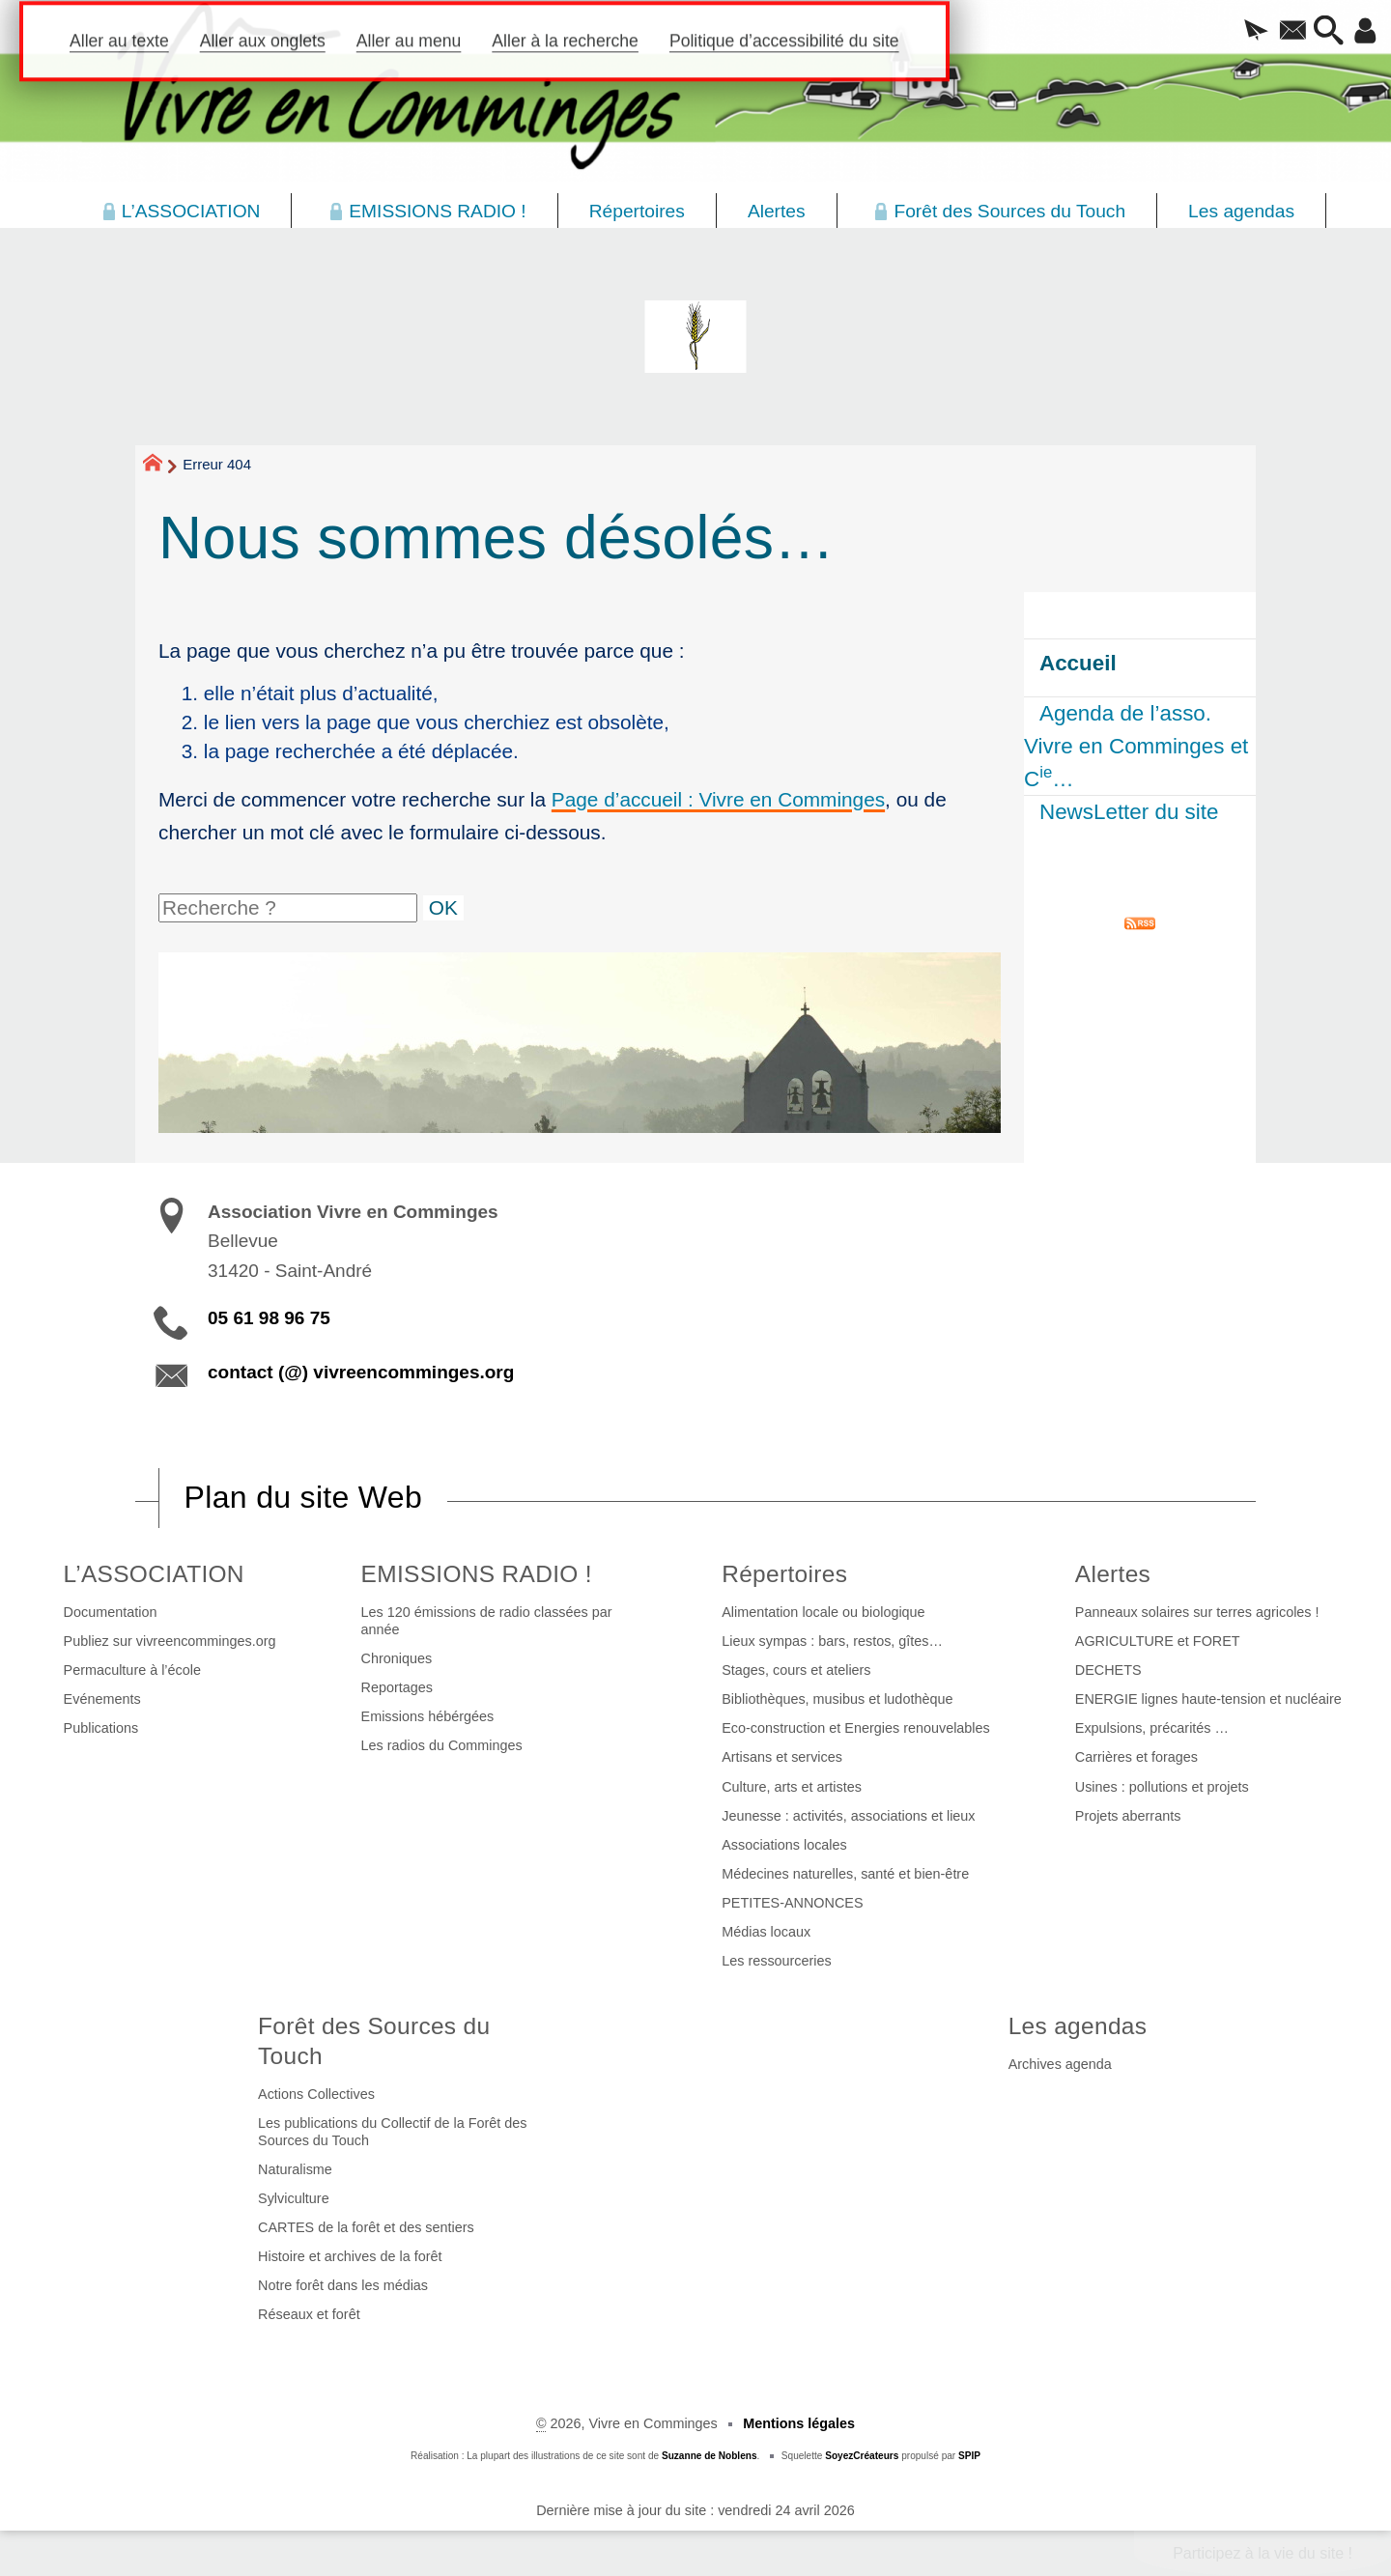 This screenshot has width=1391, height=2576. Describe the element at coordinates (343, 2285) in the screenshot. I see `Notre forêt dans les médias` at that location.